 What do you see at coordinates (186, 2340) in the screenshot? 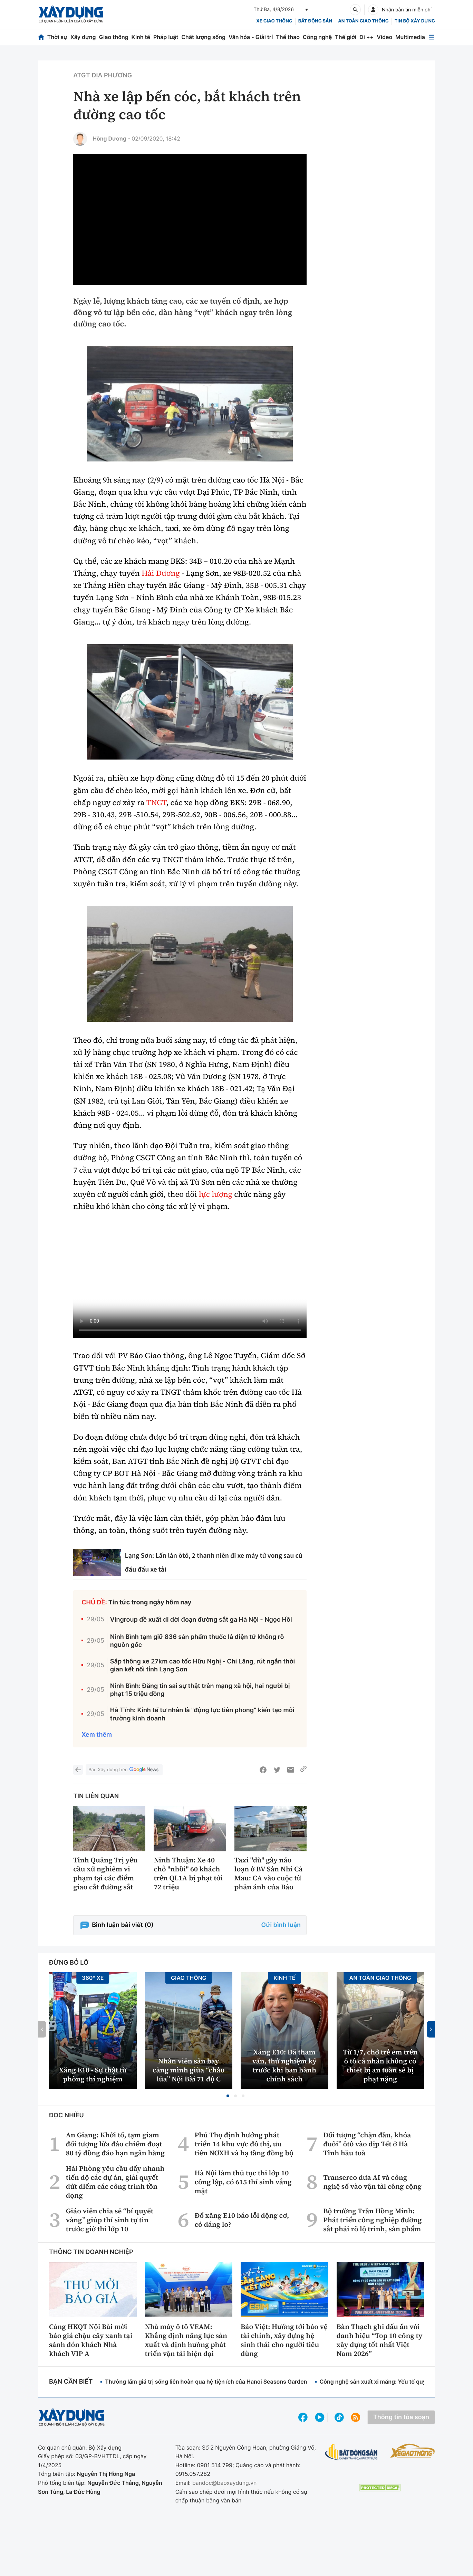
I see `Nhà máy ô tô VEAM: Khẳng định năng lực sản xuất và định hướng phát triển vận tải hiện đại` at bounding box center [186, 2340].